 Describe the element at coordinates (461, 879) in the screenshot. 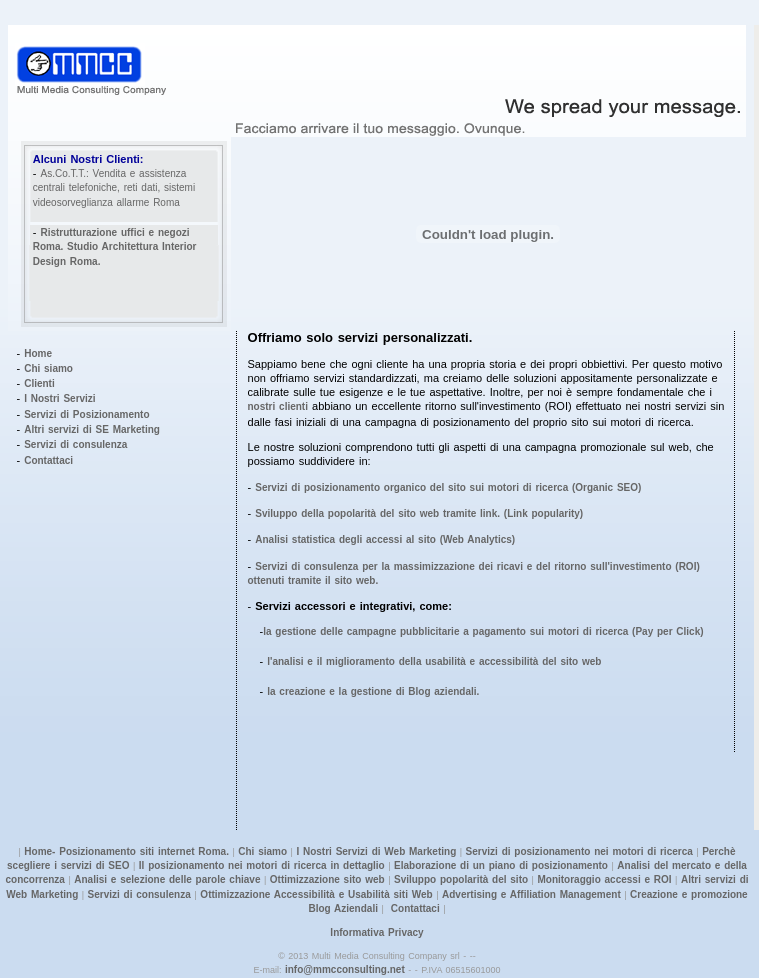

I see `Sviluppo popolarità del sito` at that location.